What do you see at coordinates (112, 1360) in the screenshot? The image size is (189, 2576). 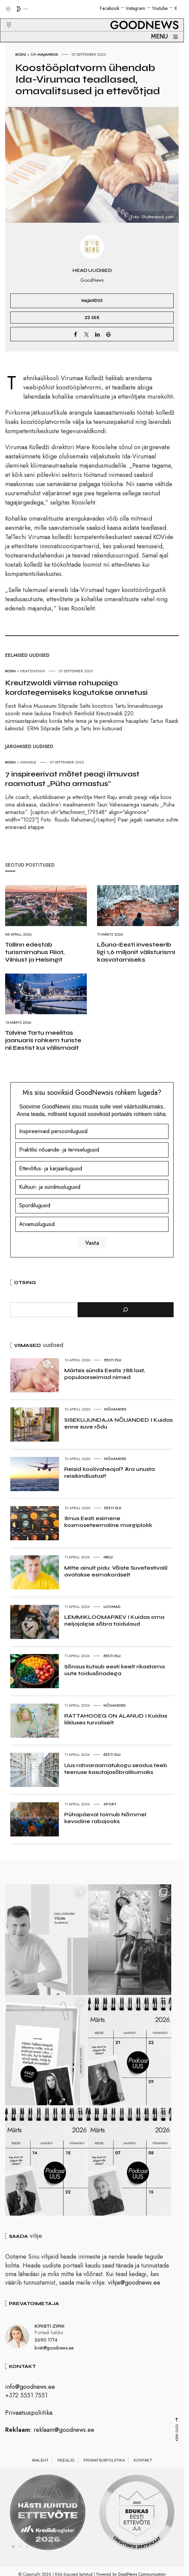 I see `Eesti elu` at bounding box center [112, 1360].